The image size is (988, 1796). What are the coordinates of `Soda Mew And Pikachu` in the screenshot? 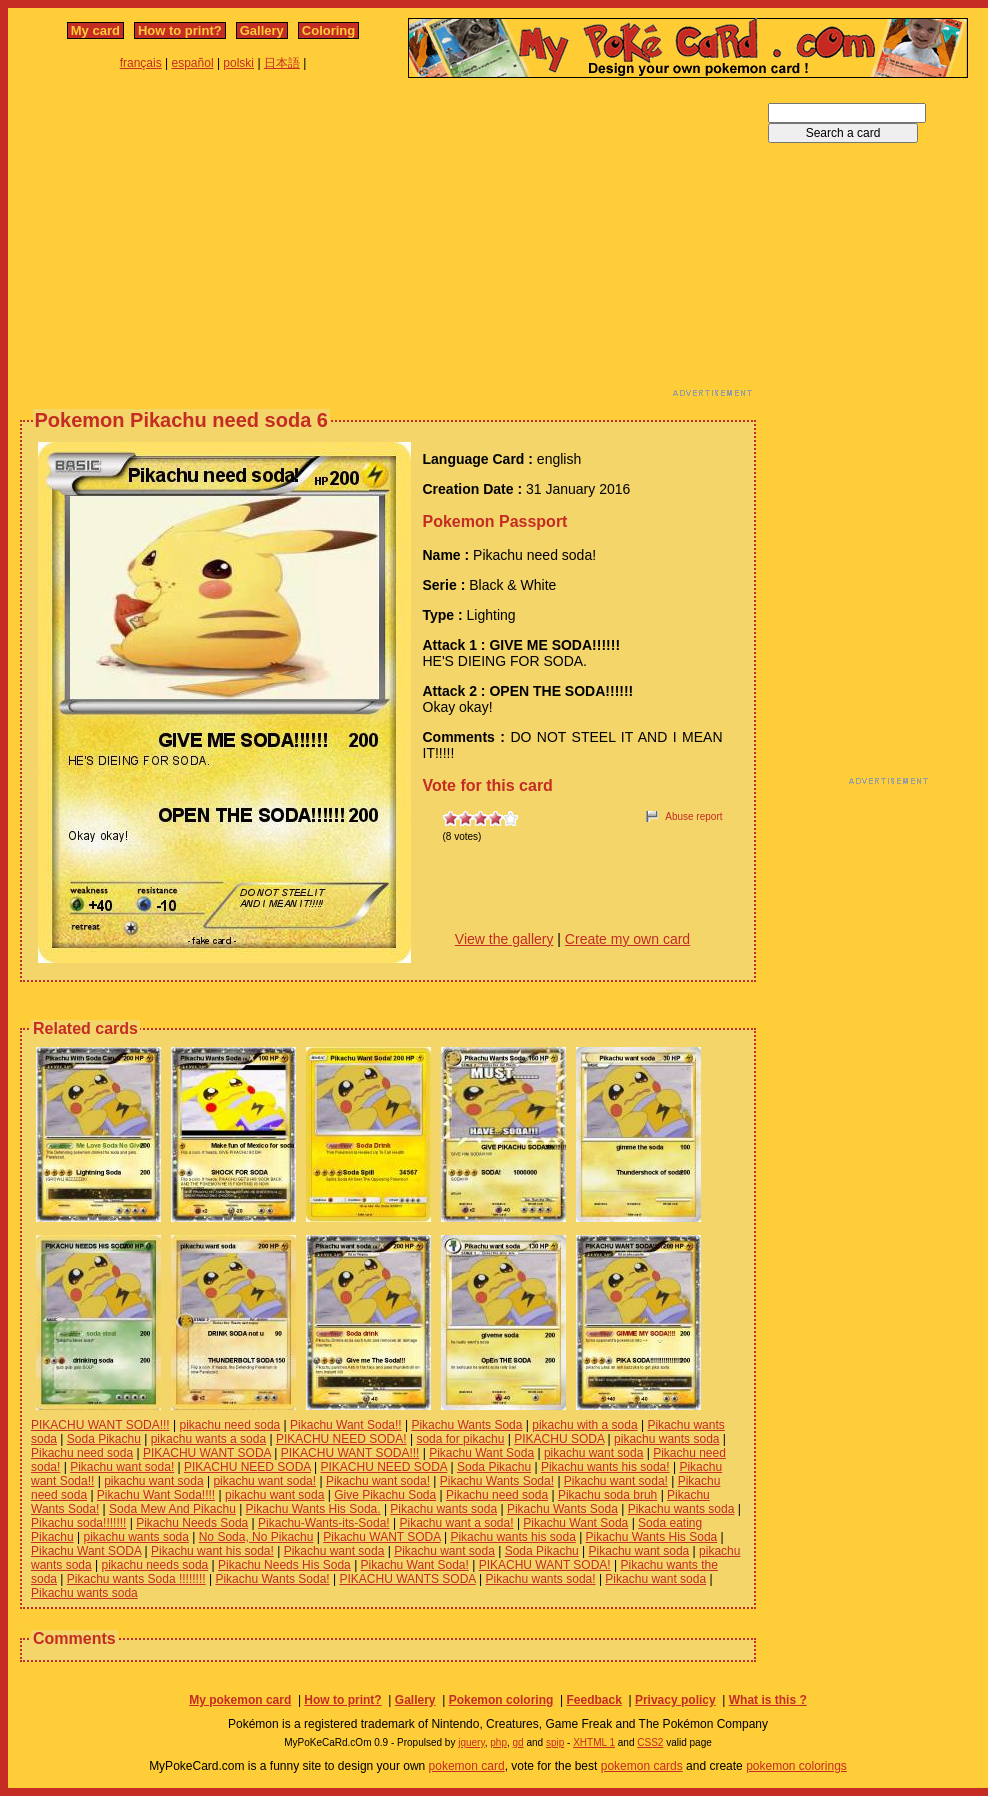 It's located at (172, 1509).